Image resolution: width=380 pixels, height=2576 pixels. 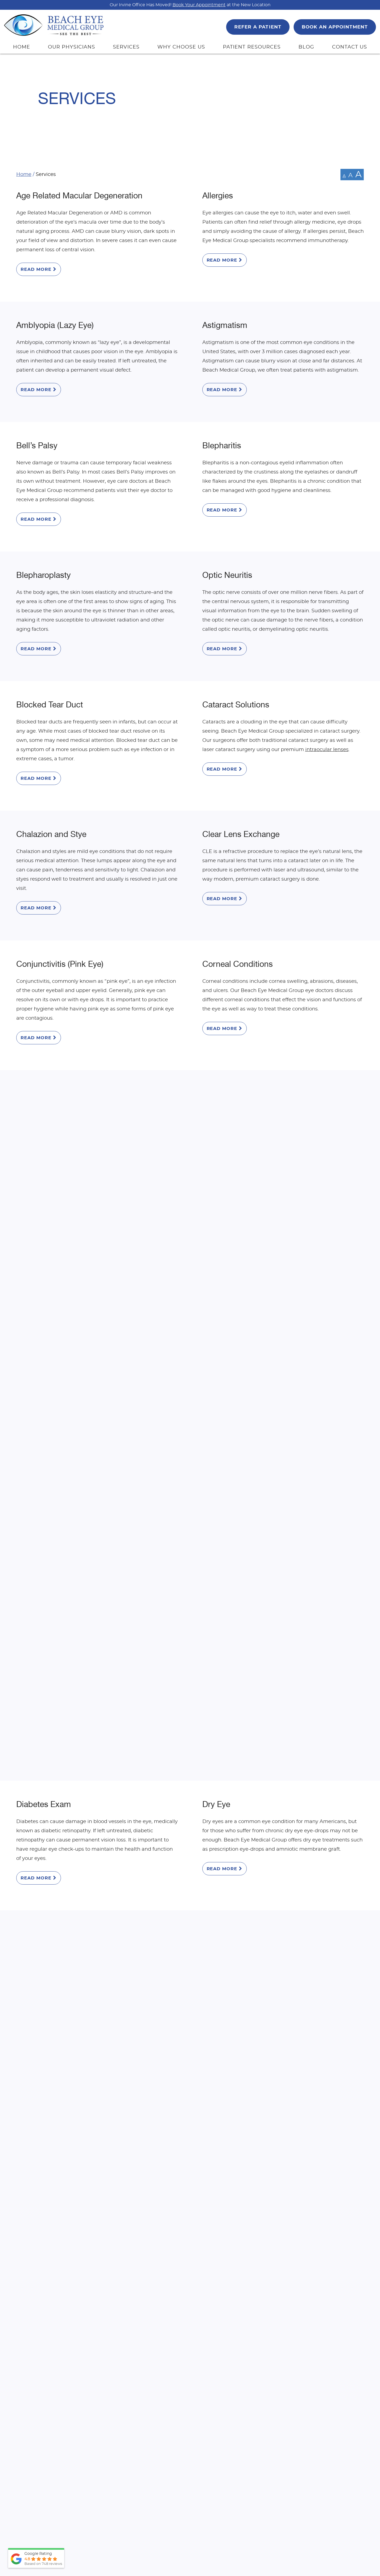 What do you see at coordinates (156, 2516) in the screenshot?
I see `Top Doctor 2026` at bounding box center [156, 2516].